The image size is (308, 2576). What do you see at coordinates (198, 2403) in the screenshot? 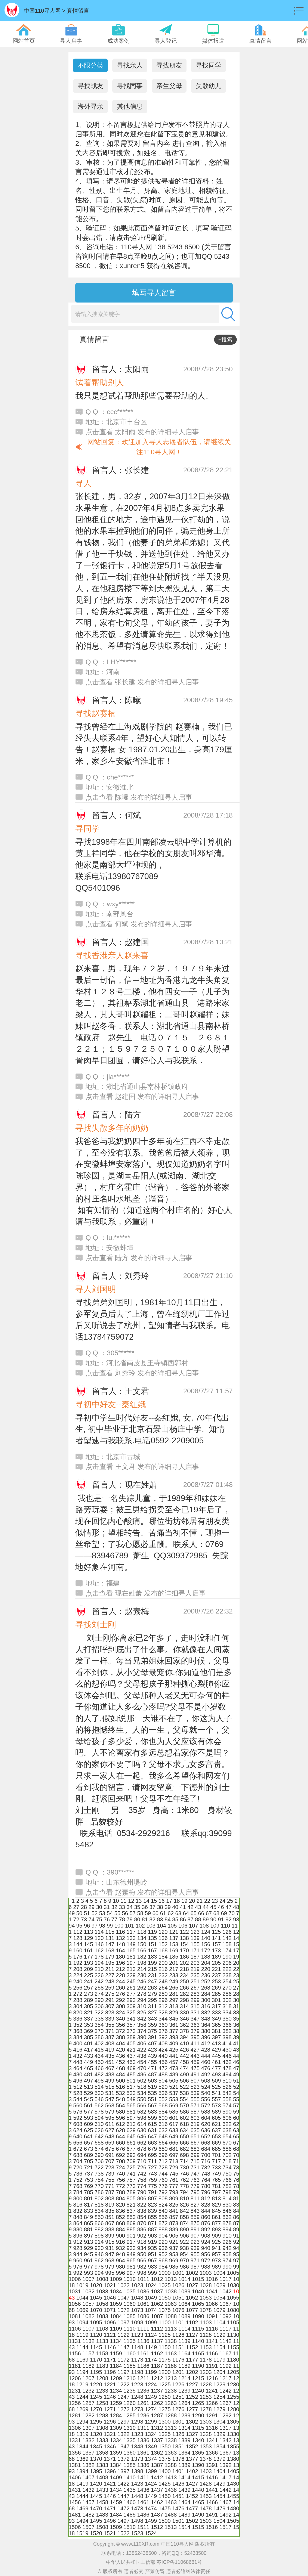
I see `1265` at bounding box center [198, 2403].